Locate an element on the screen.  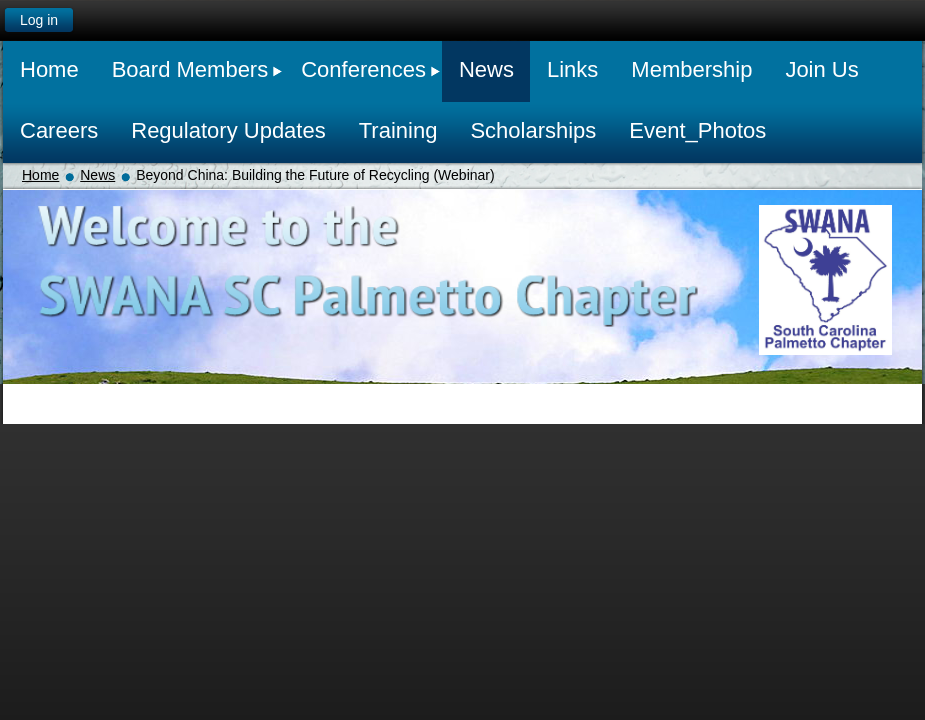
Log in is located at coordinates (39, 20).